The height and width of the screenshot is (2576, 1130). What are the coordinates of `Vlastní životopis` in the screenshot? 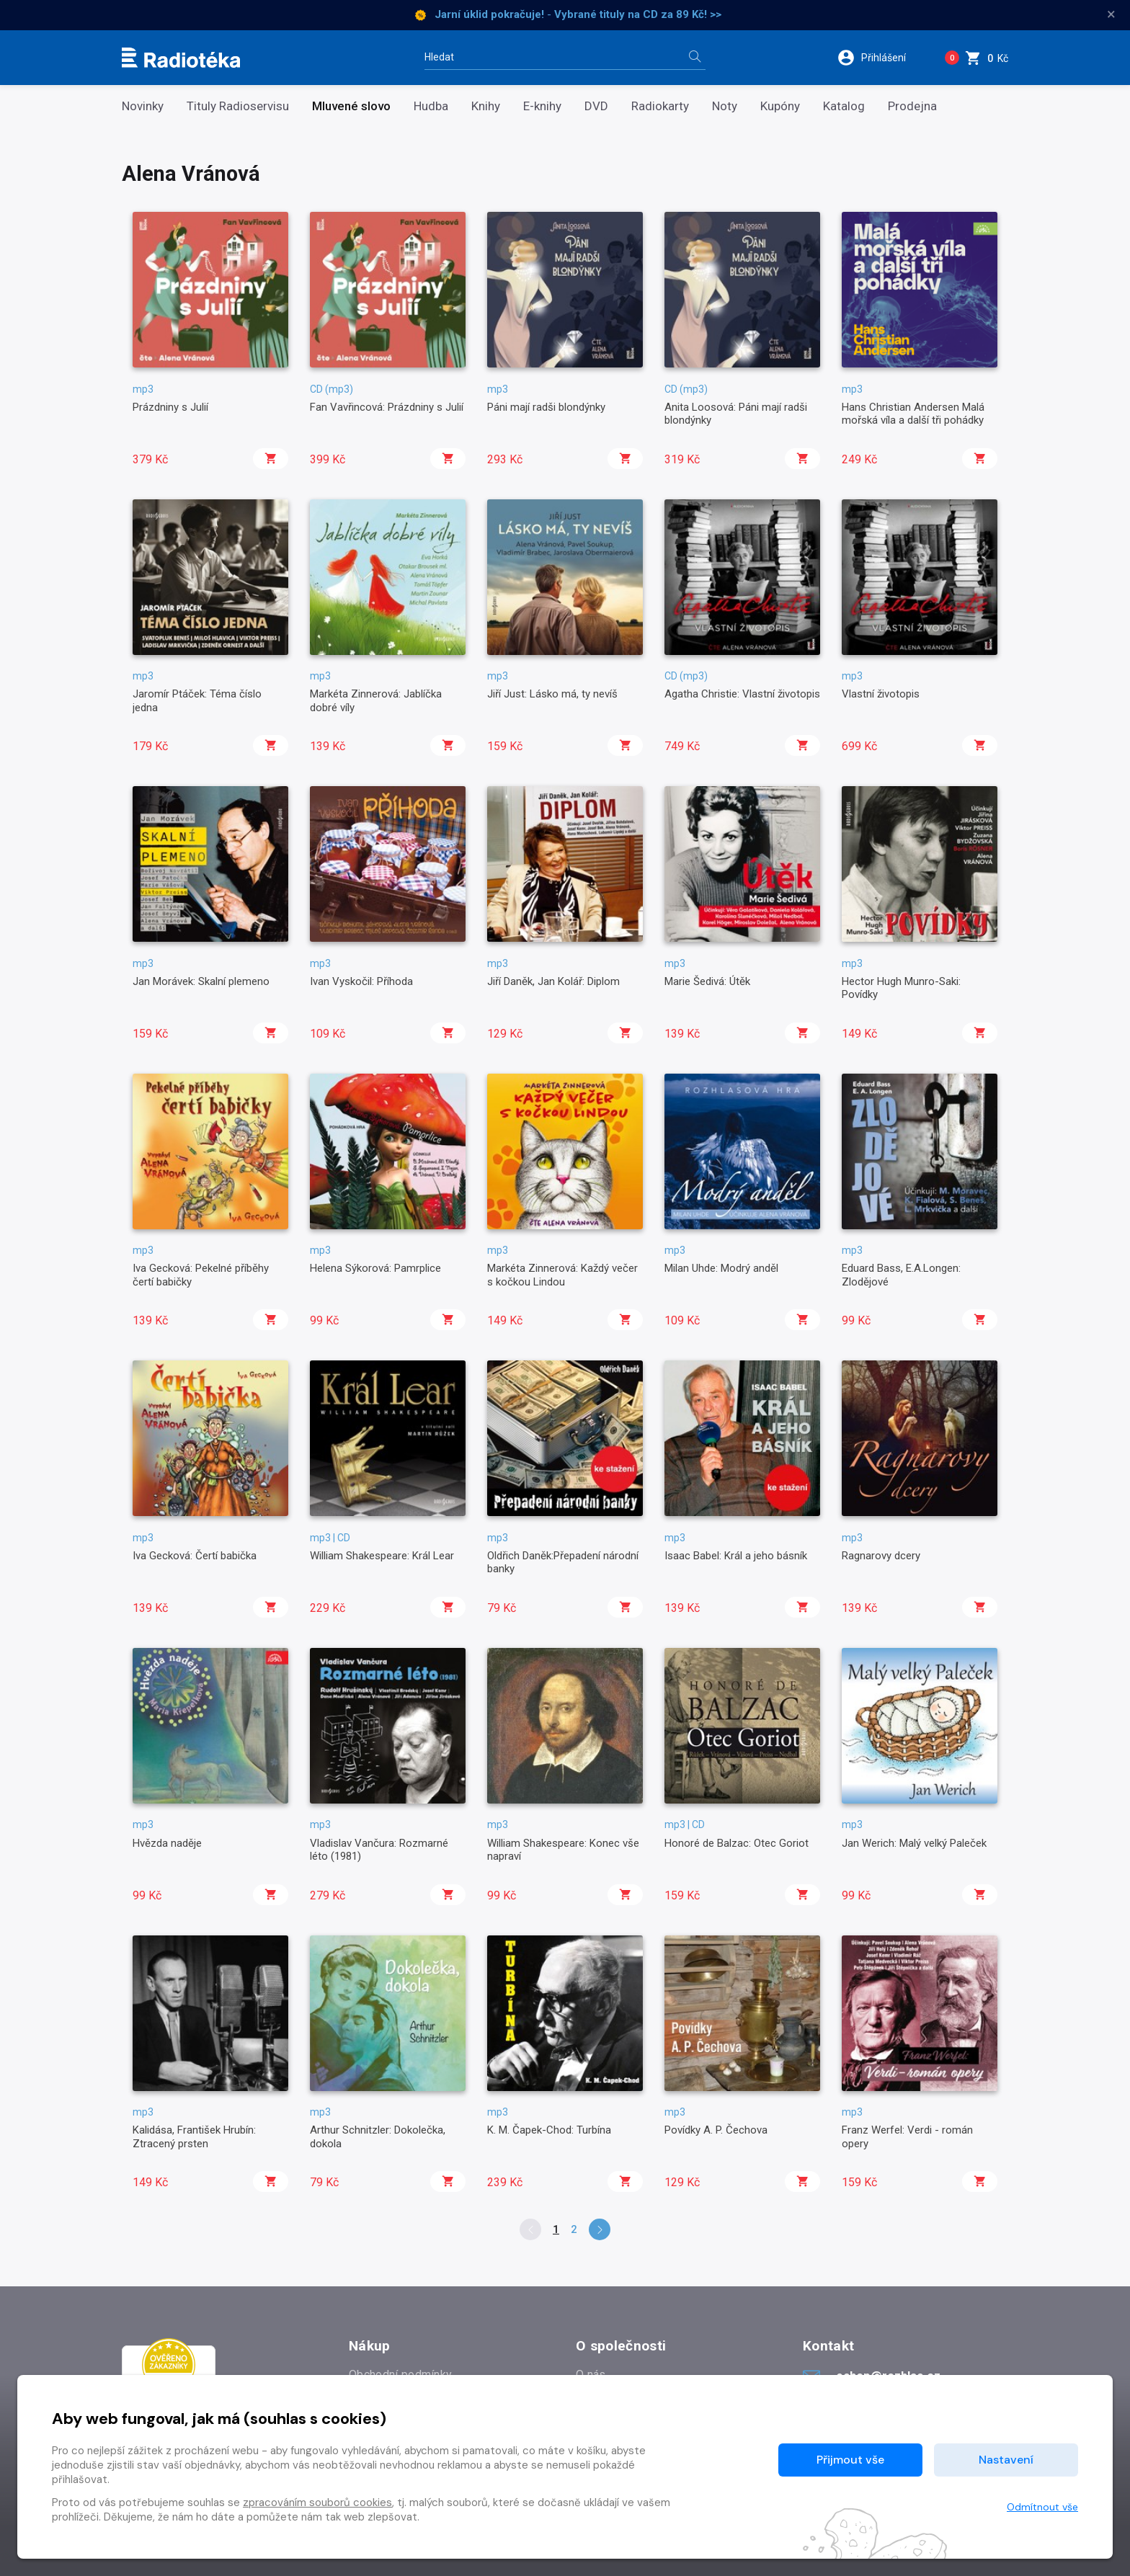 It's located at (881, 693).